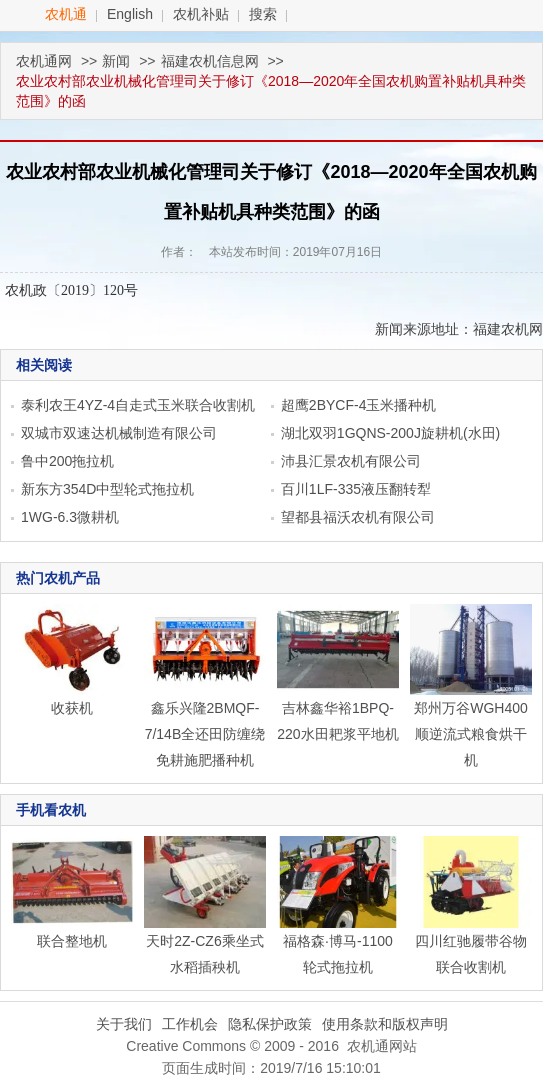 The image size is (543, 1088). Describe the element at coordinates (66, 14) in the screenshot. I see `农机通` at that location.